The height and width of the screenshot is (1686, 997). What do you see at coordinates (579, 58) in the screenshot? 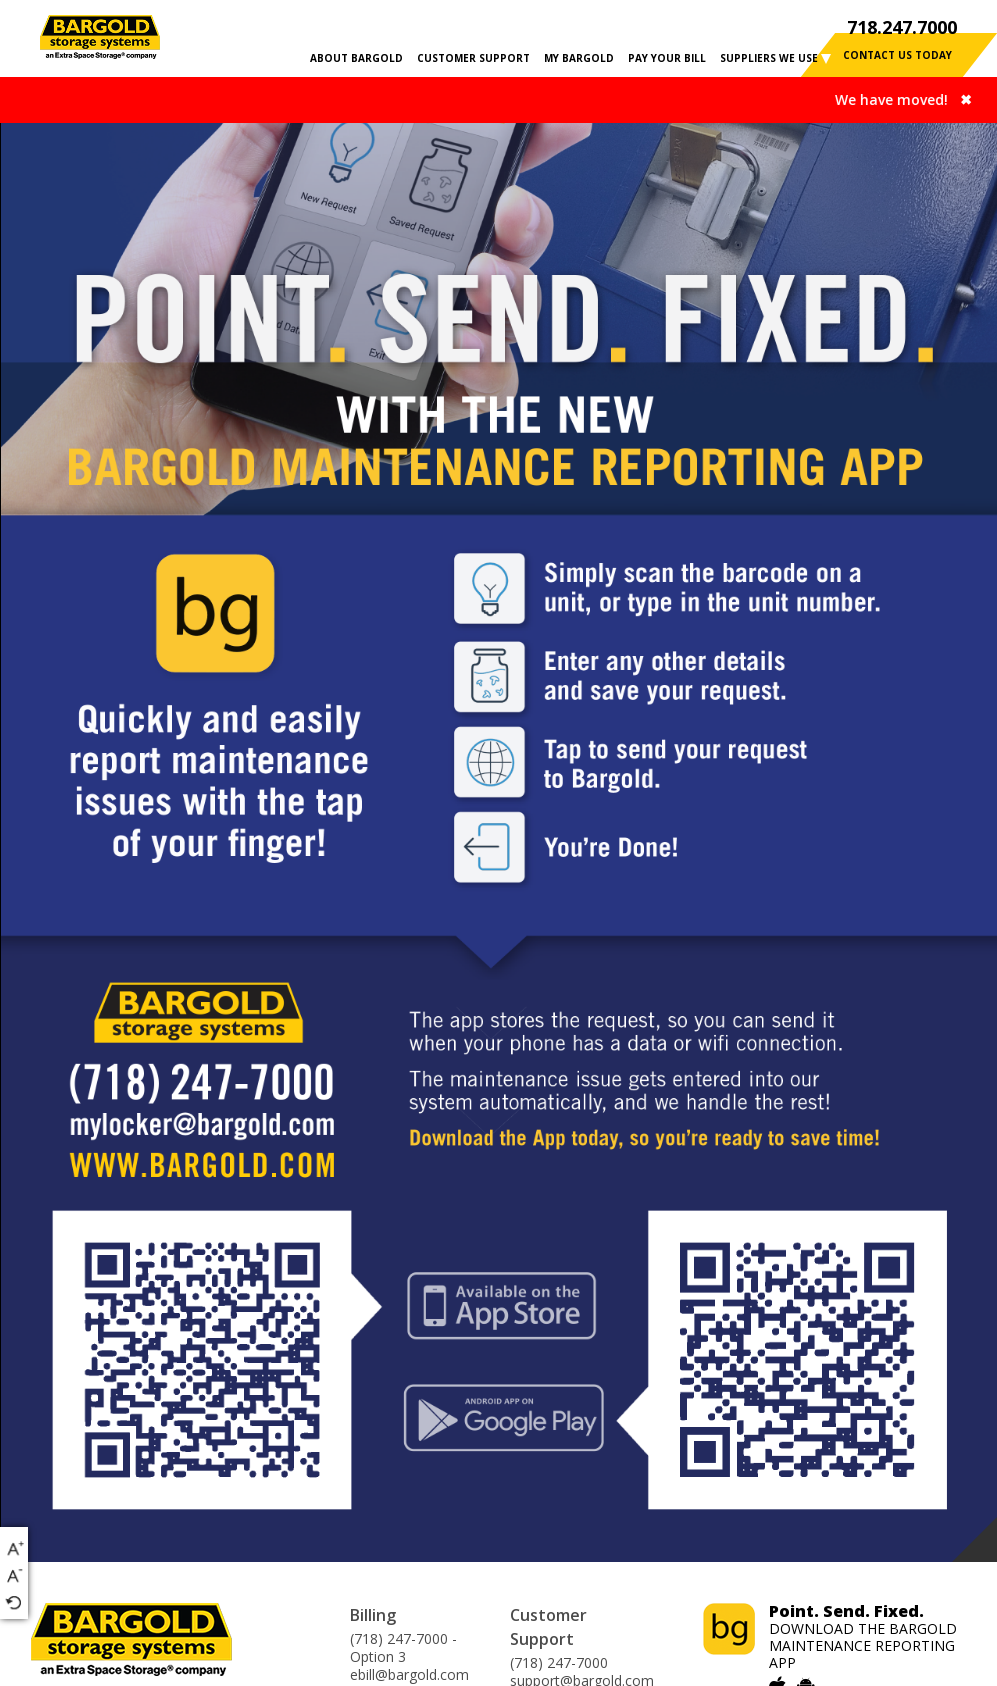
I see `MY BARGOLD` at bounding box center [579, 58].